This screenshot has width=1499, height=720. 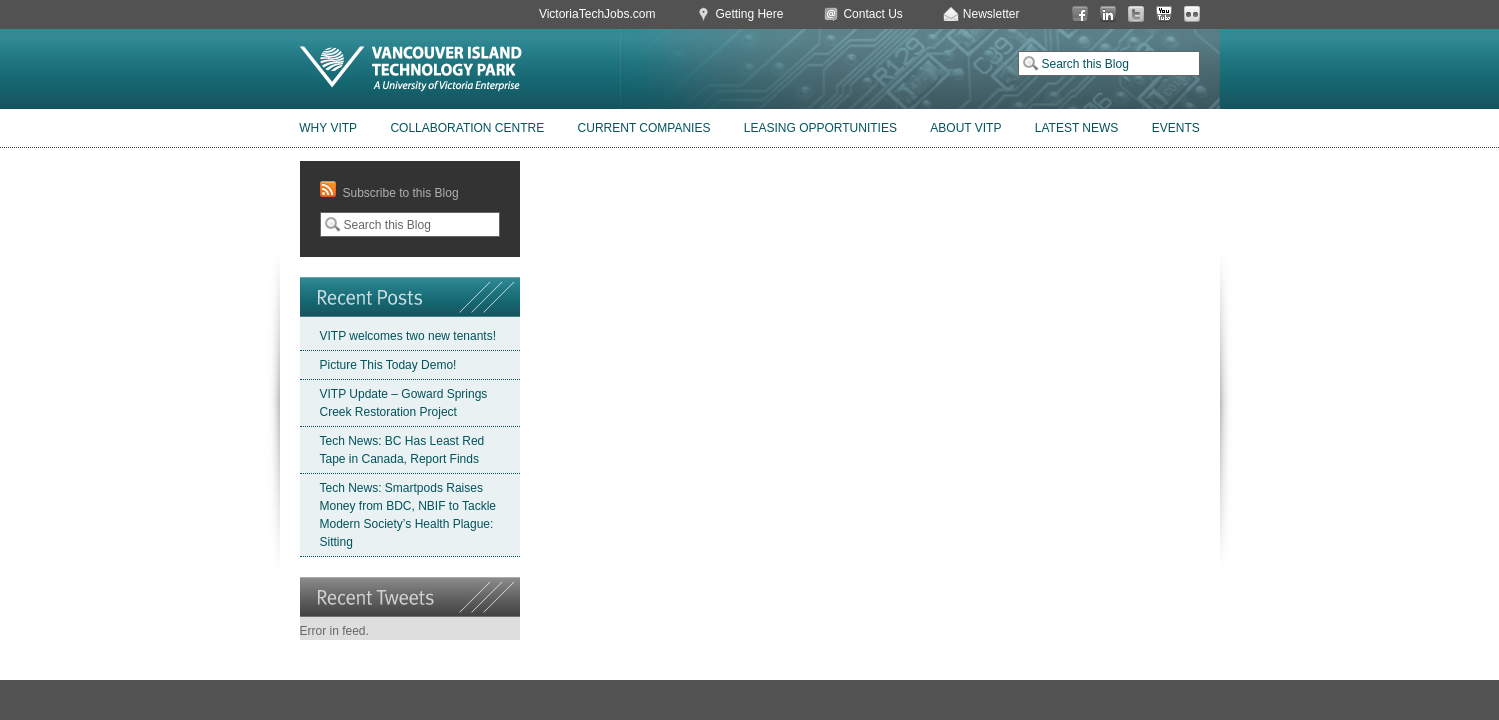 What do you see at coordinates (388, 365) in the screenshot?
I see `Picture This Today Demo!` at bounding box center [388, 365].